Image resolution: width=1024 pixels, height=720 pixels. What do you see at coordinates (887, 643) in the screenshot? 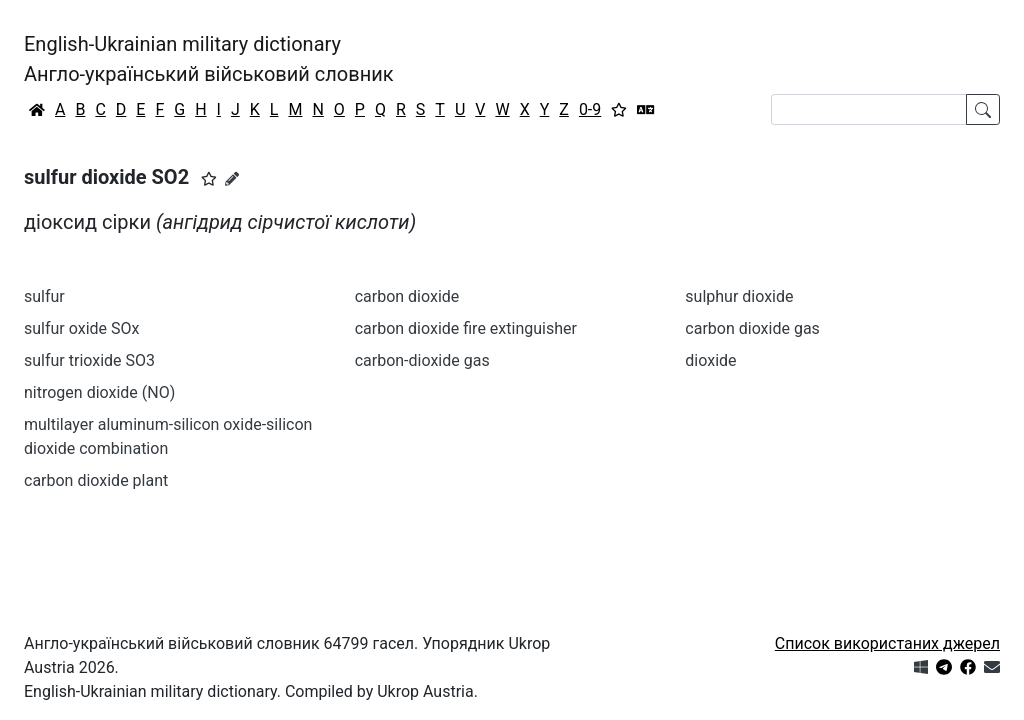
I see `Список використаних джерел` at bounding box center [887, 643].